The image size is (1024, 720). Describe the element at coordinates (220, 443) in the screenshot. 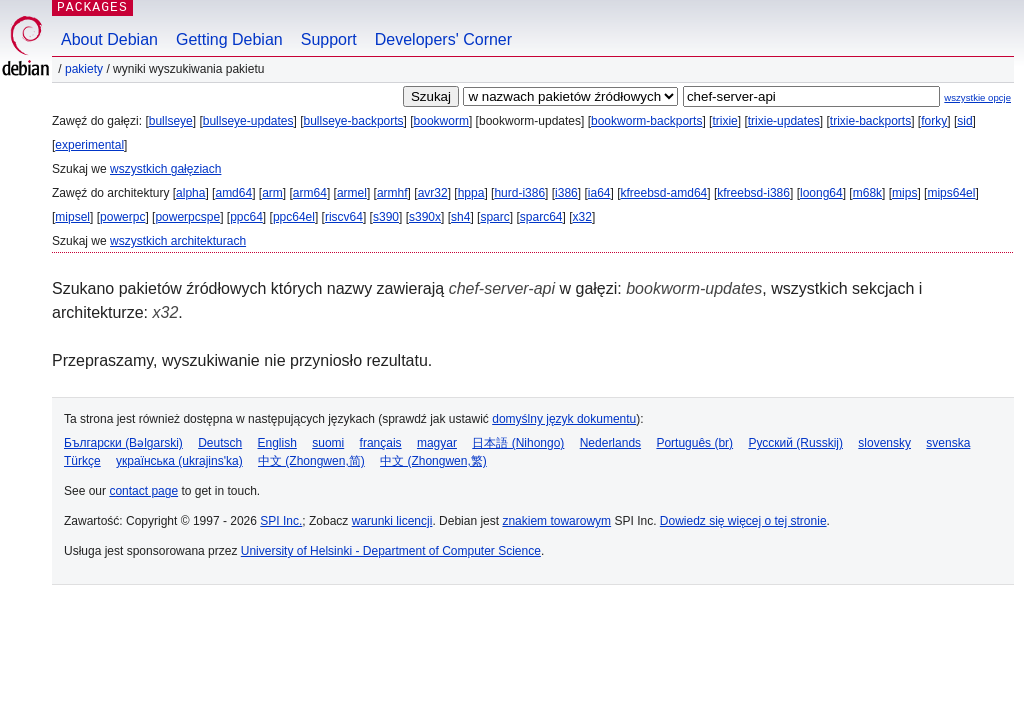

I see `Deutsch` at that location.